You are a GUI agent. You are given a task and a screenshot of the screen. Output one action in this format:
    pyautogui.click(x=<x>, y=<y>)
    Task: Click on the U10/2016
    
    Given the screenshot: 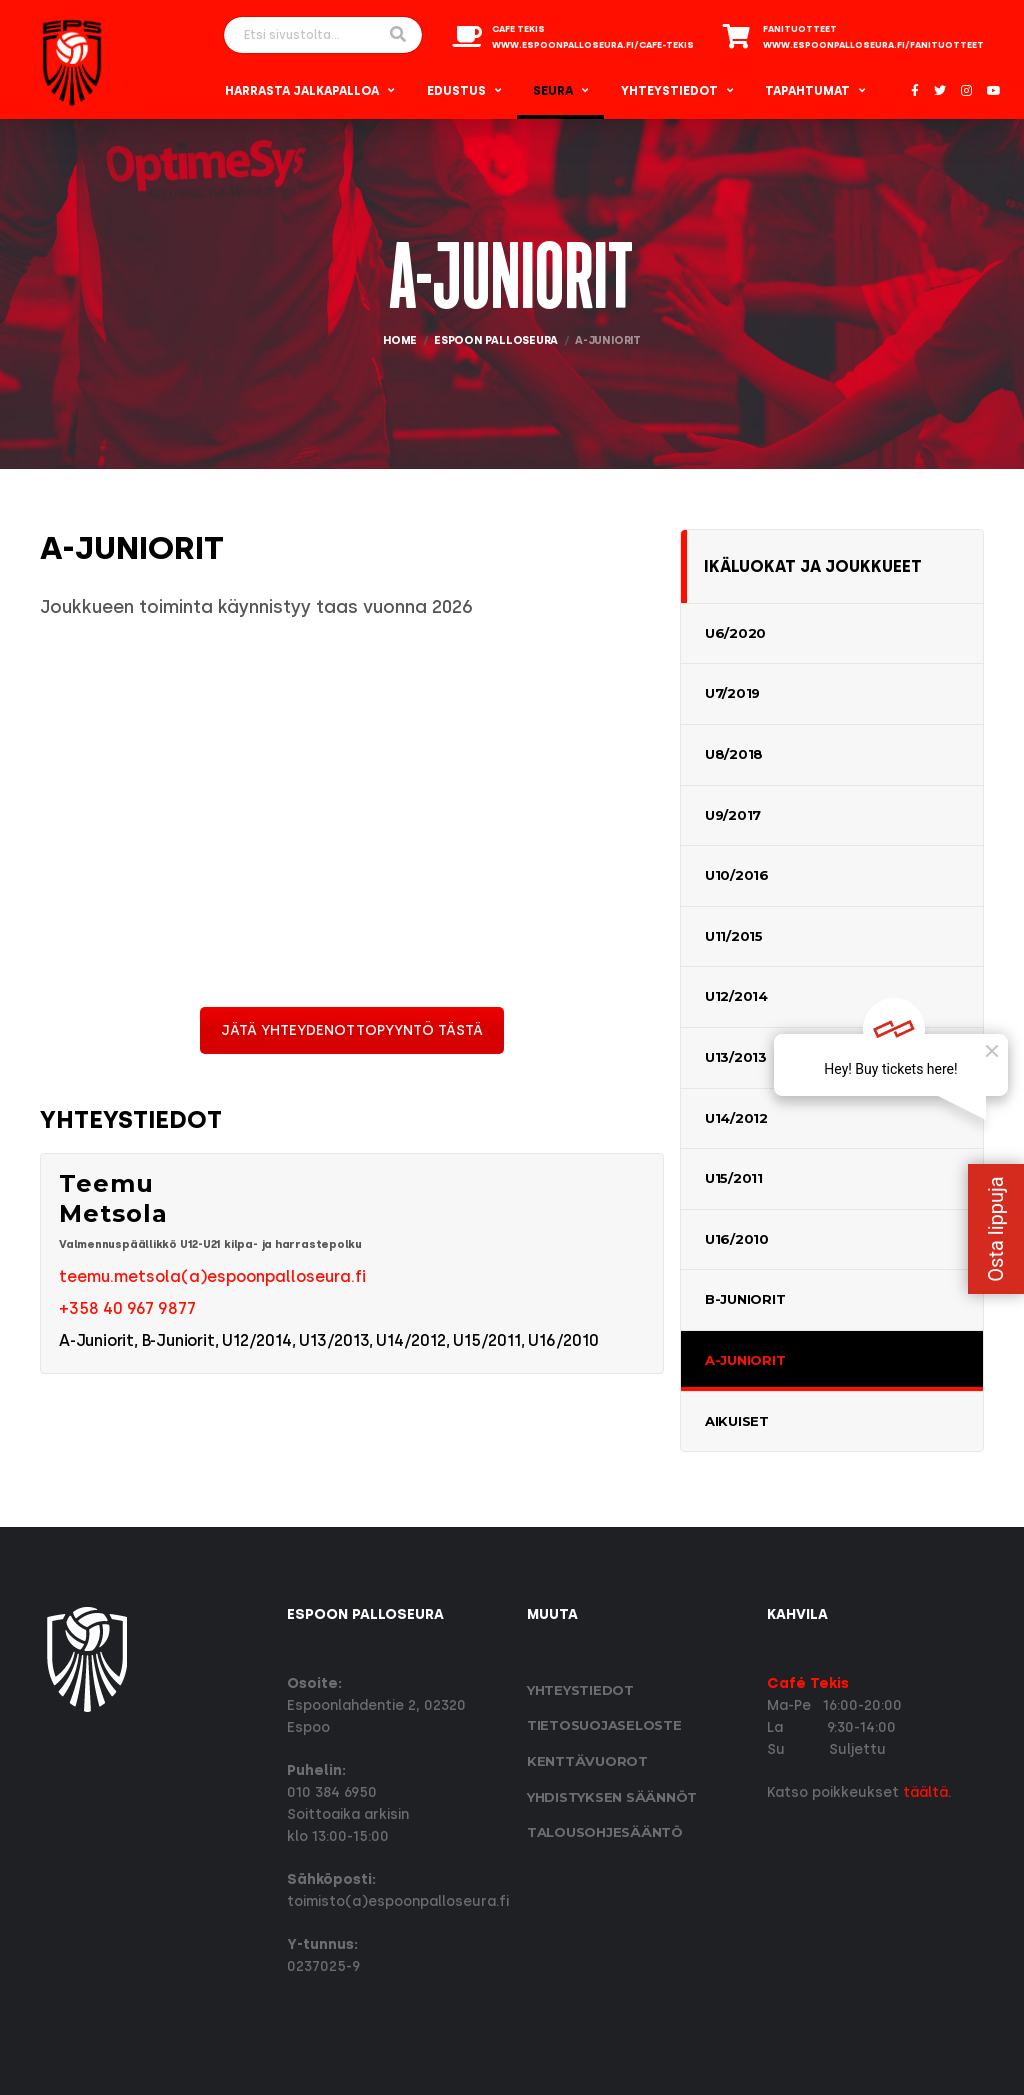 What is the action you would take?
    pyautogui.click(x=737, y=875)
    